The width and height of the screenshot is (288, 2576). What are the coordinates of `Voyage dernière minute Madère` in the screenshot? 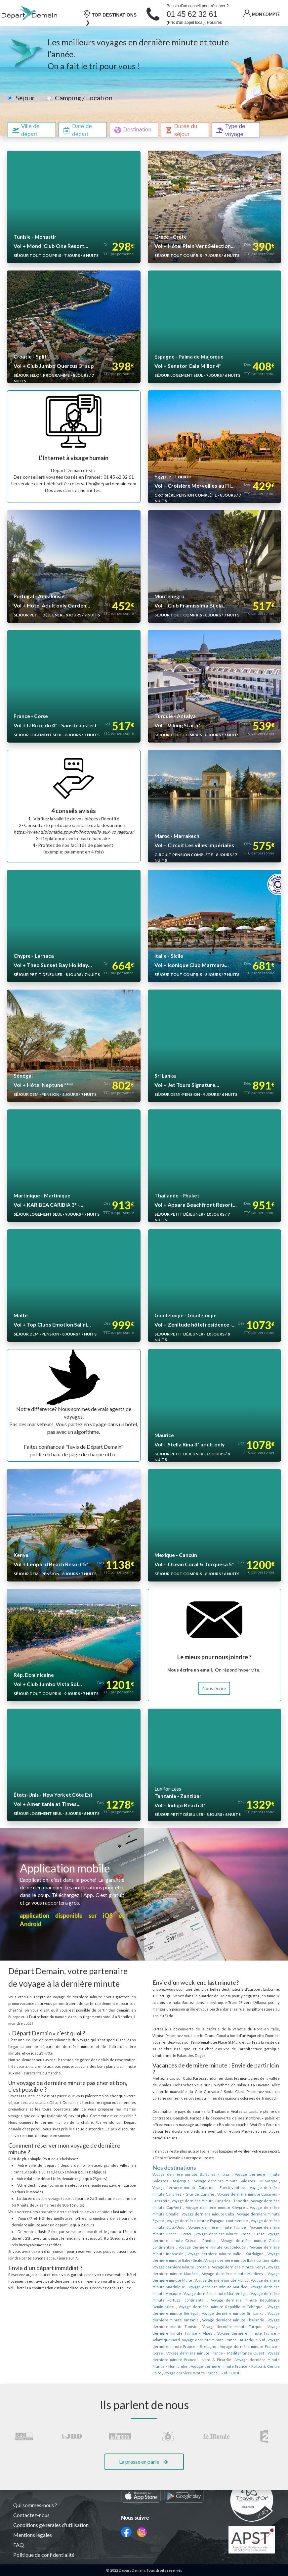 It's located at (236, 2247).